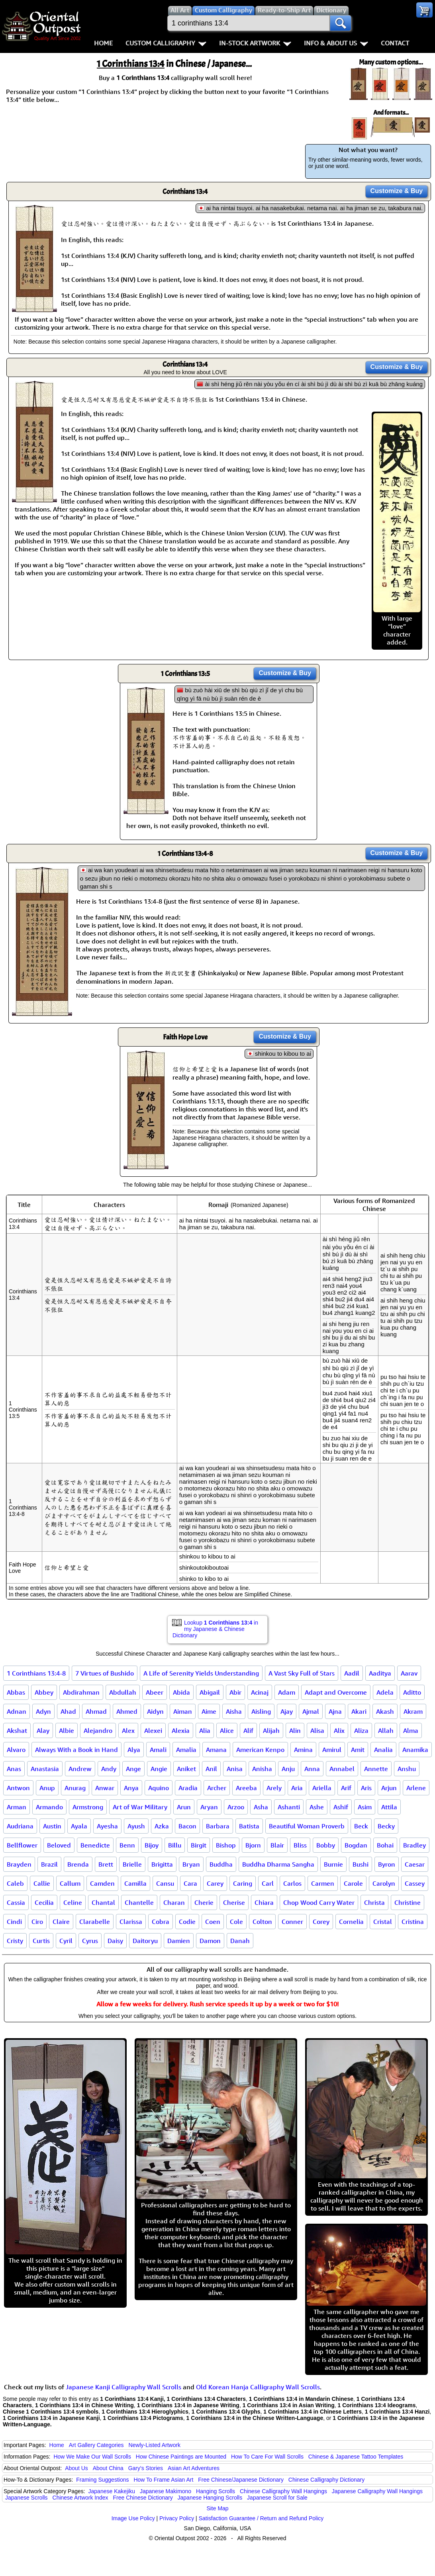 The width and height of the screenshot is (435, 2576). Describe the element at coordinates (178, 1941) in the screenshot. I see `Damien` at that location.